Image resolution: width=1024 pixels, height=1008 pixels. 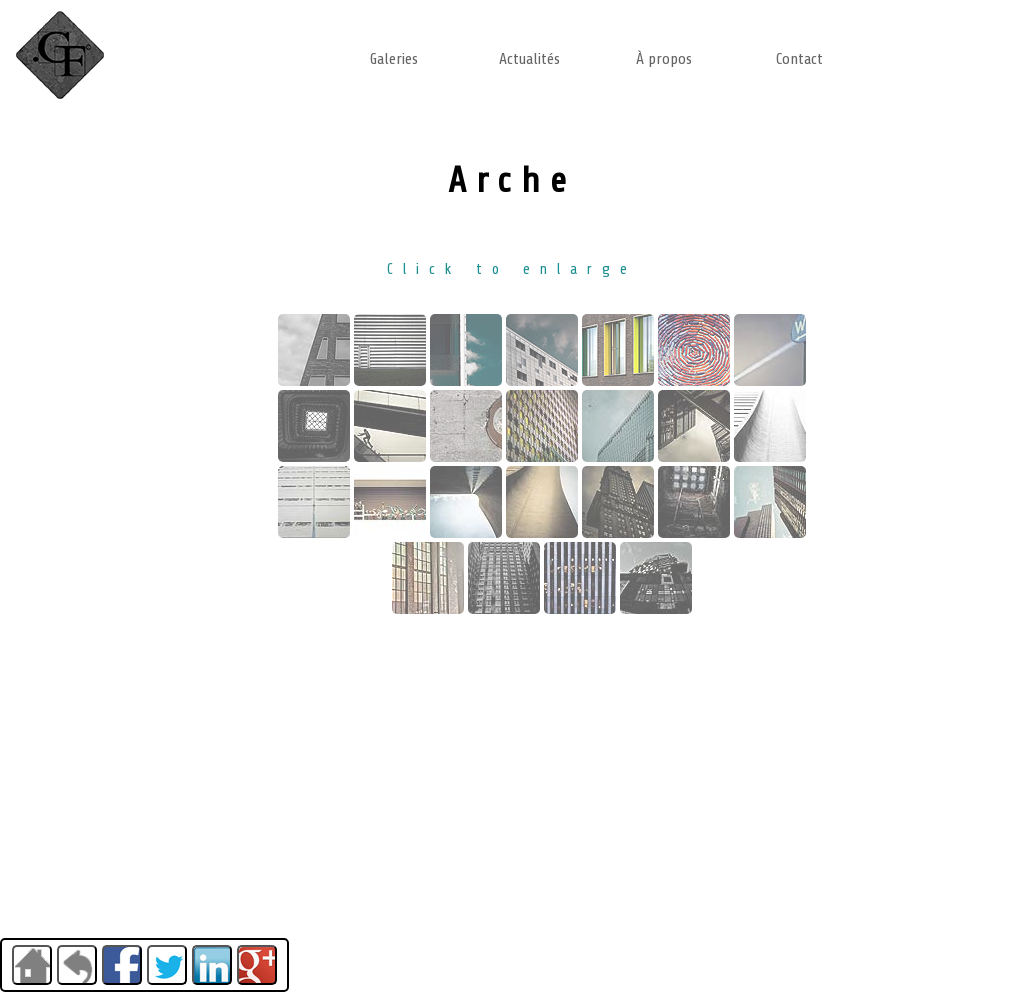 What do you see at coordinates (664, 59) in the screenshot?
I see `À propos` at bounding box center [664, 59].